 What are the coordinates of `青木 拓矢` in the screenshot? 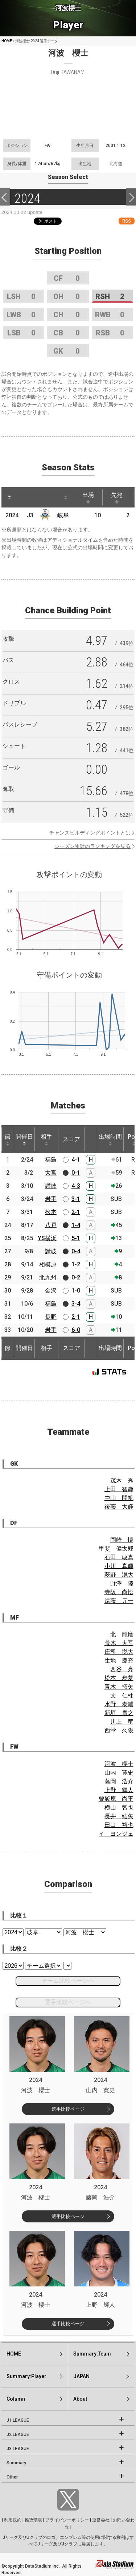 It's located at (118, 1686).